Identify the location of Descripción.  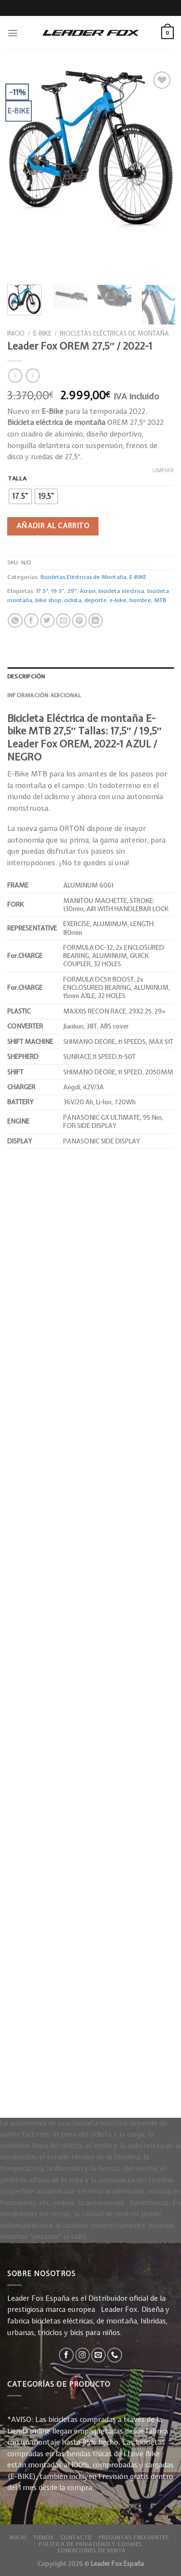
(26, 676).